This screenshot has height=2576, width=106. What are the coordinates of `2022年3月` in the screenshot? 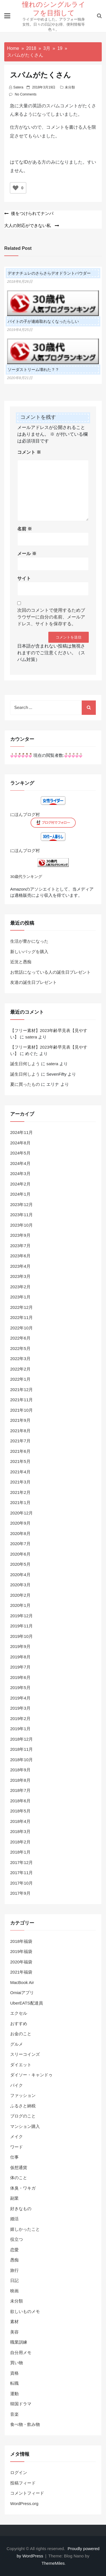 It's located at (20, 1358).